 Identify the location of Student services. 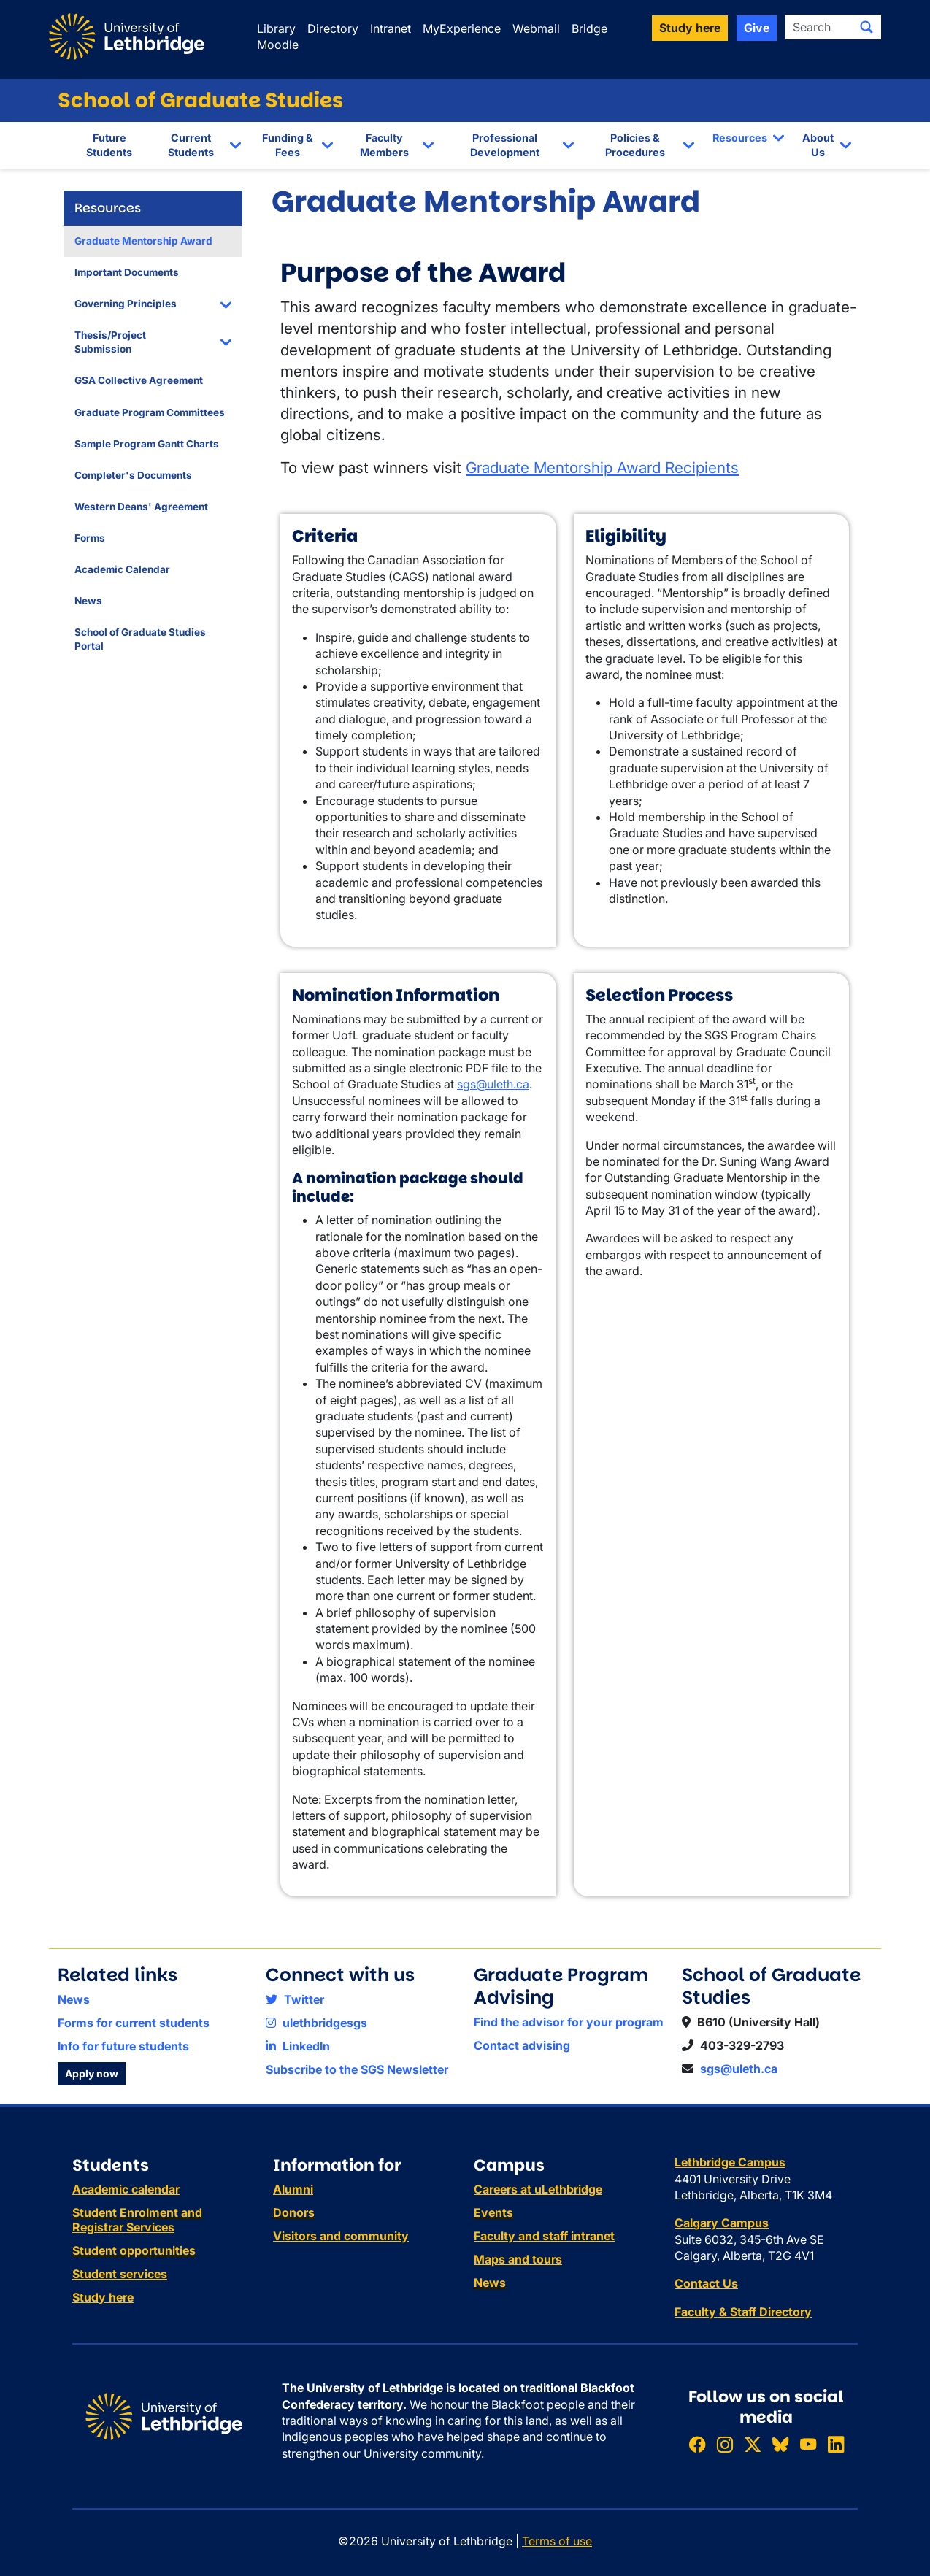
(119, 2274).